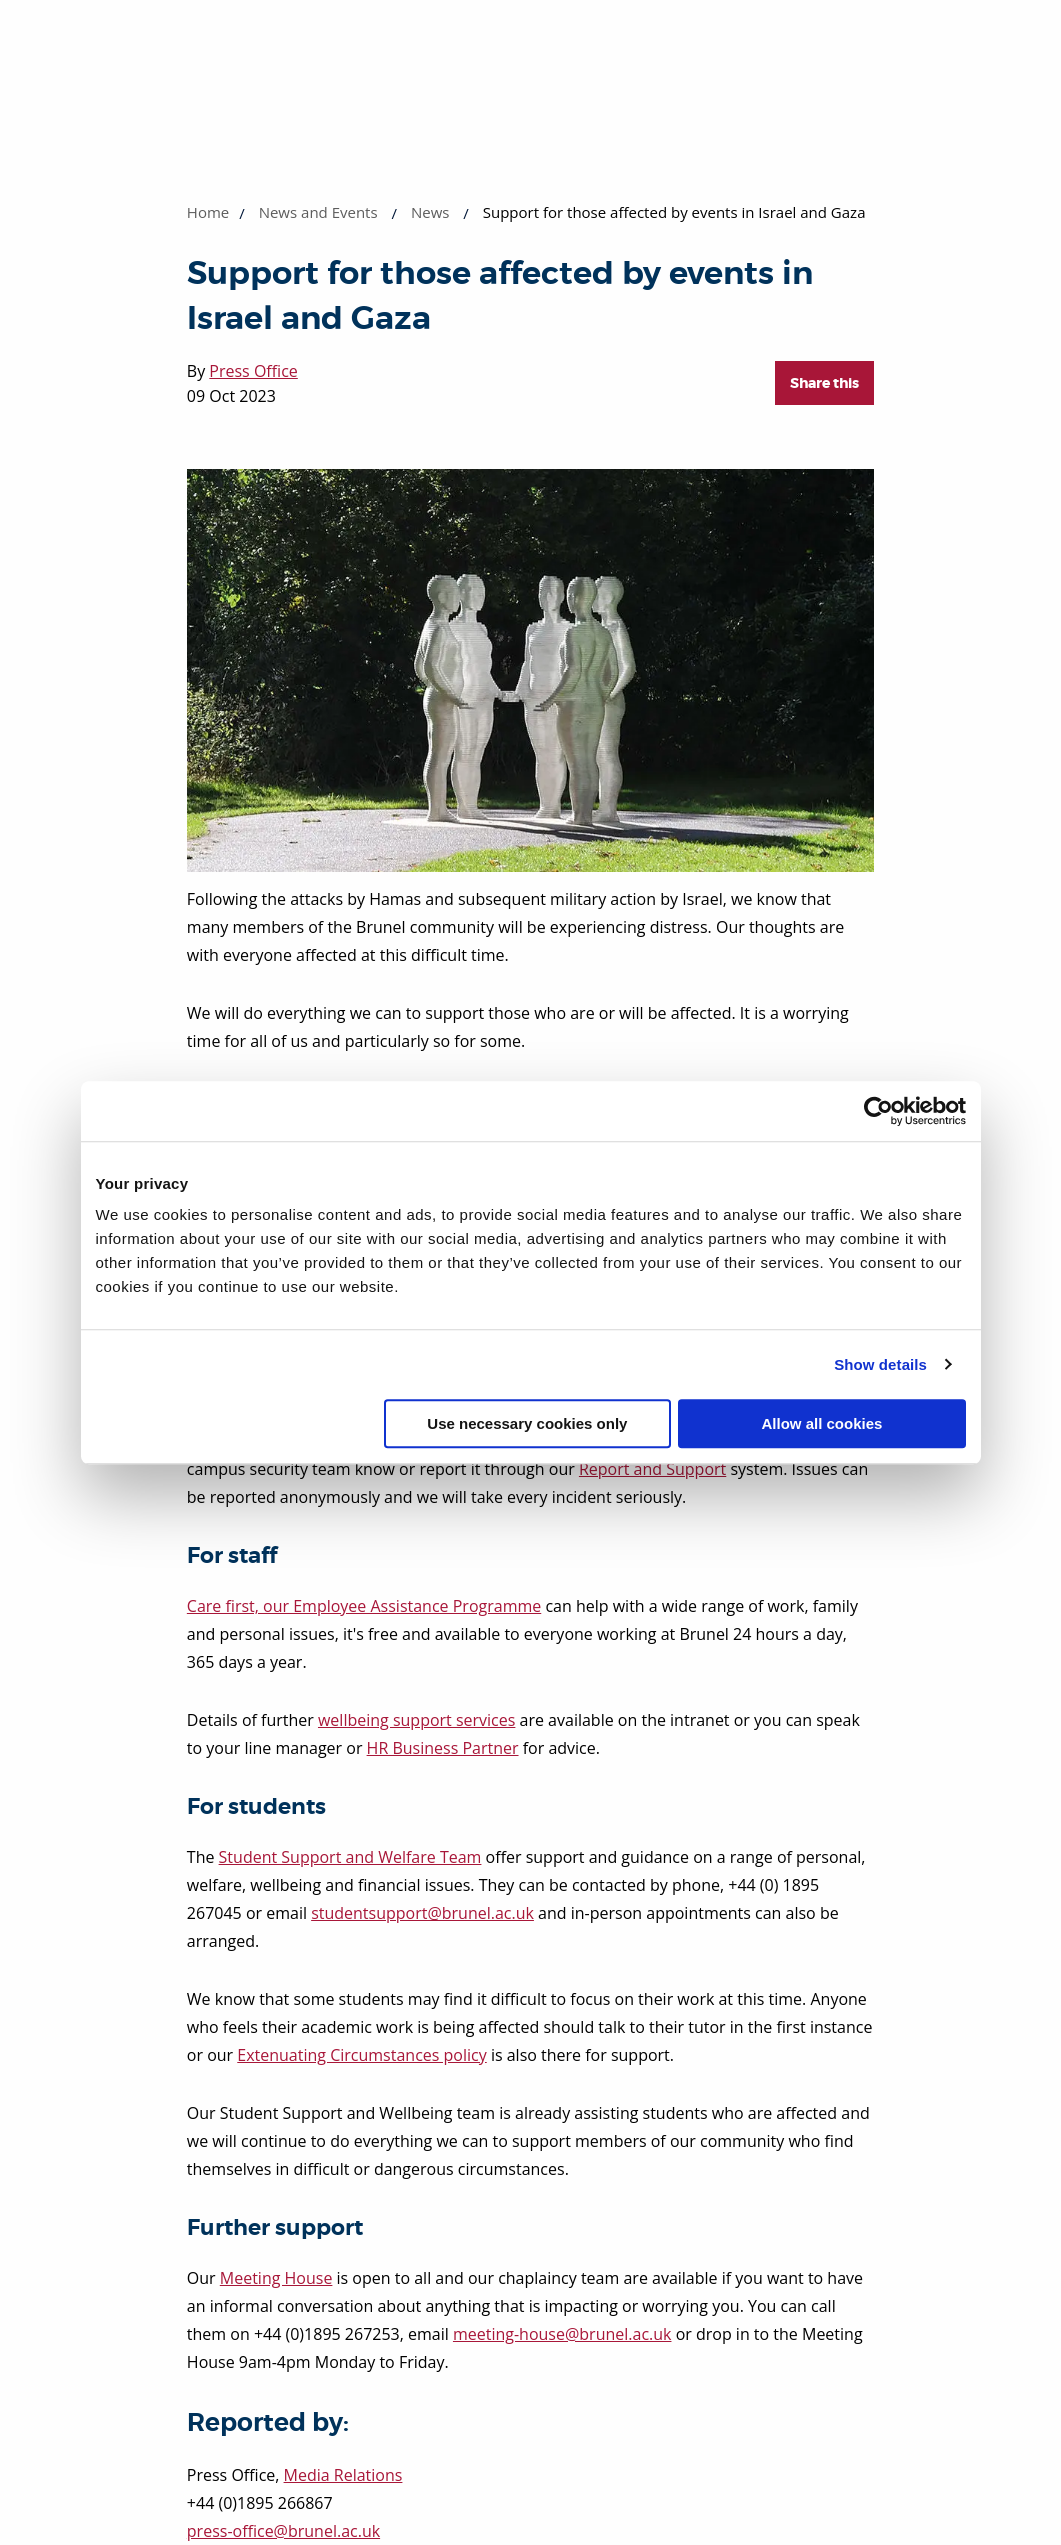 Image resolution: width=1061 pixels, height=2545 pixels. Describe the element at coordinates (562, 2334) in the screenshot. I see `meeting-house@brunel.ac.uk` at that location.